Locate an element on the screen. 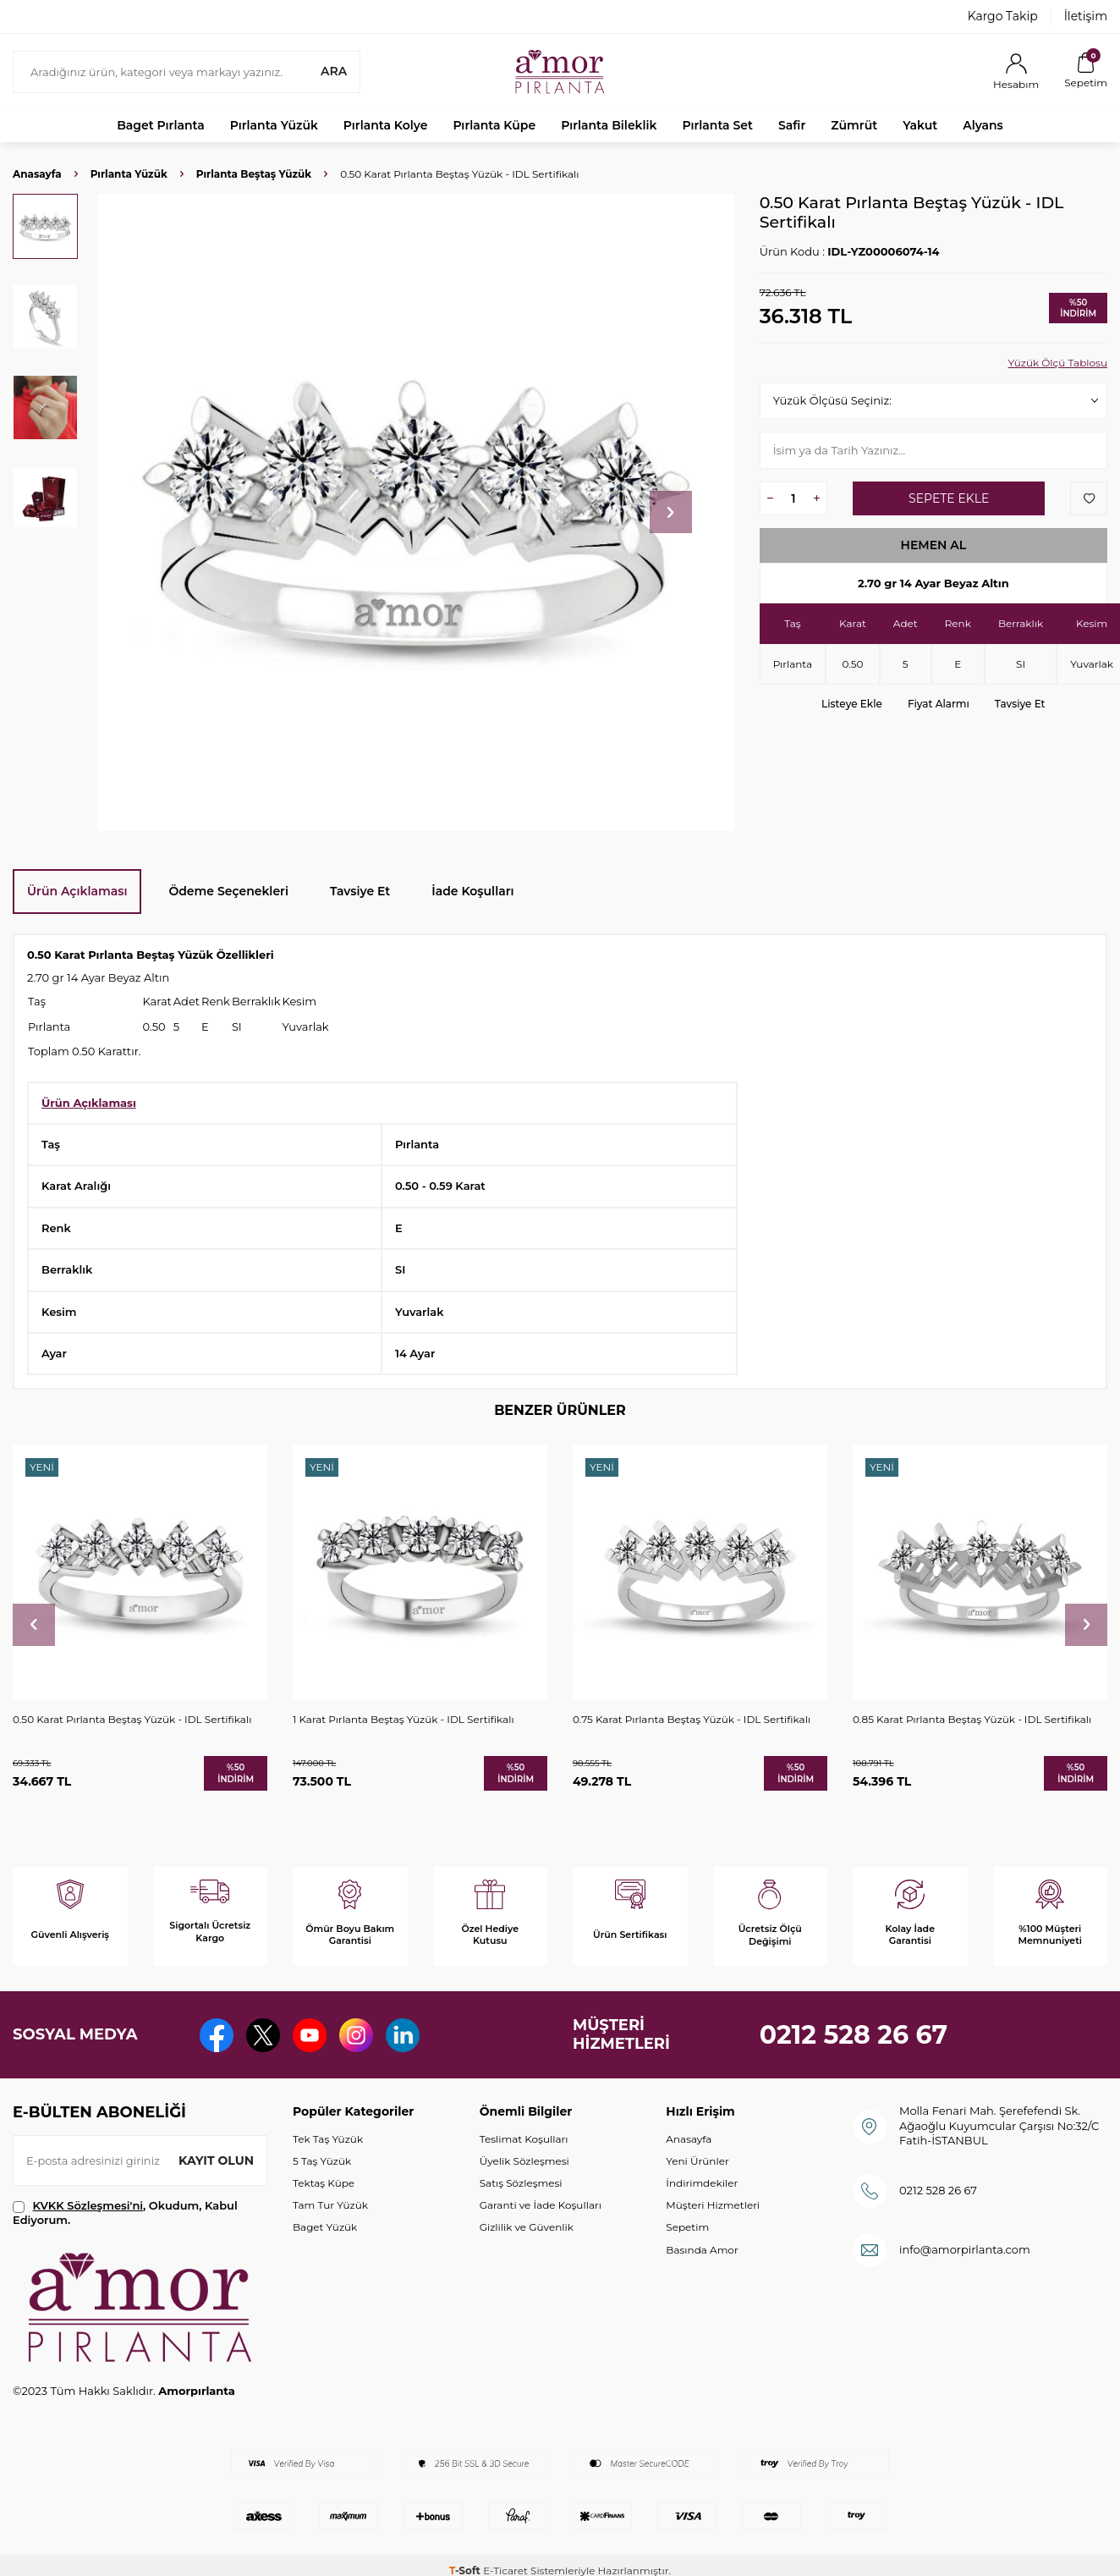  Satış Sözleşmesi is located at coordinates (521, 2183).